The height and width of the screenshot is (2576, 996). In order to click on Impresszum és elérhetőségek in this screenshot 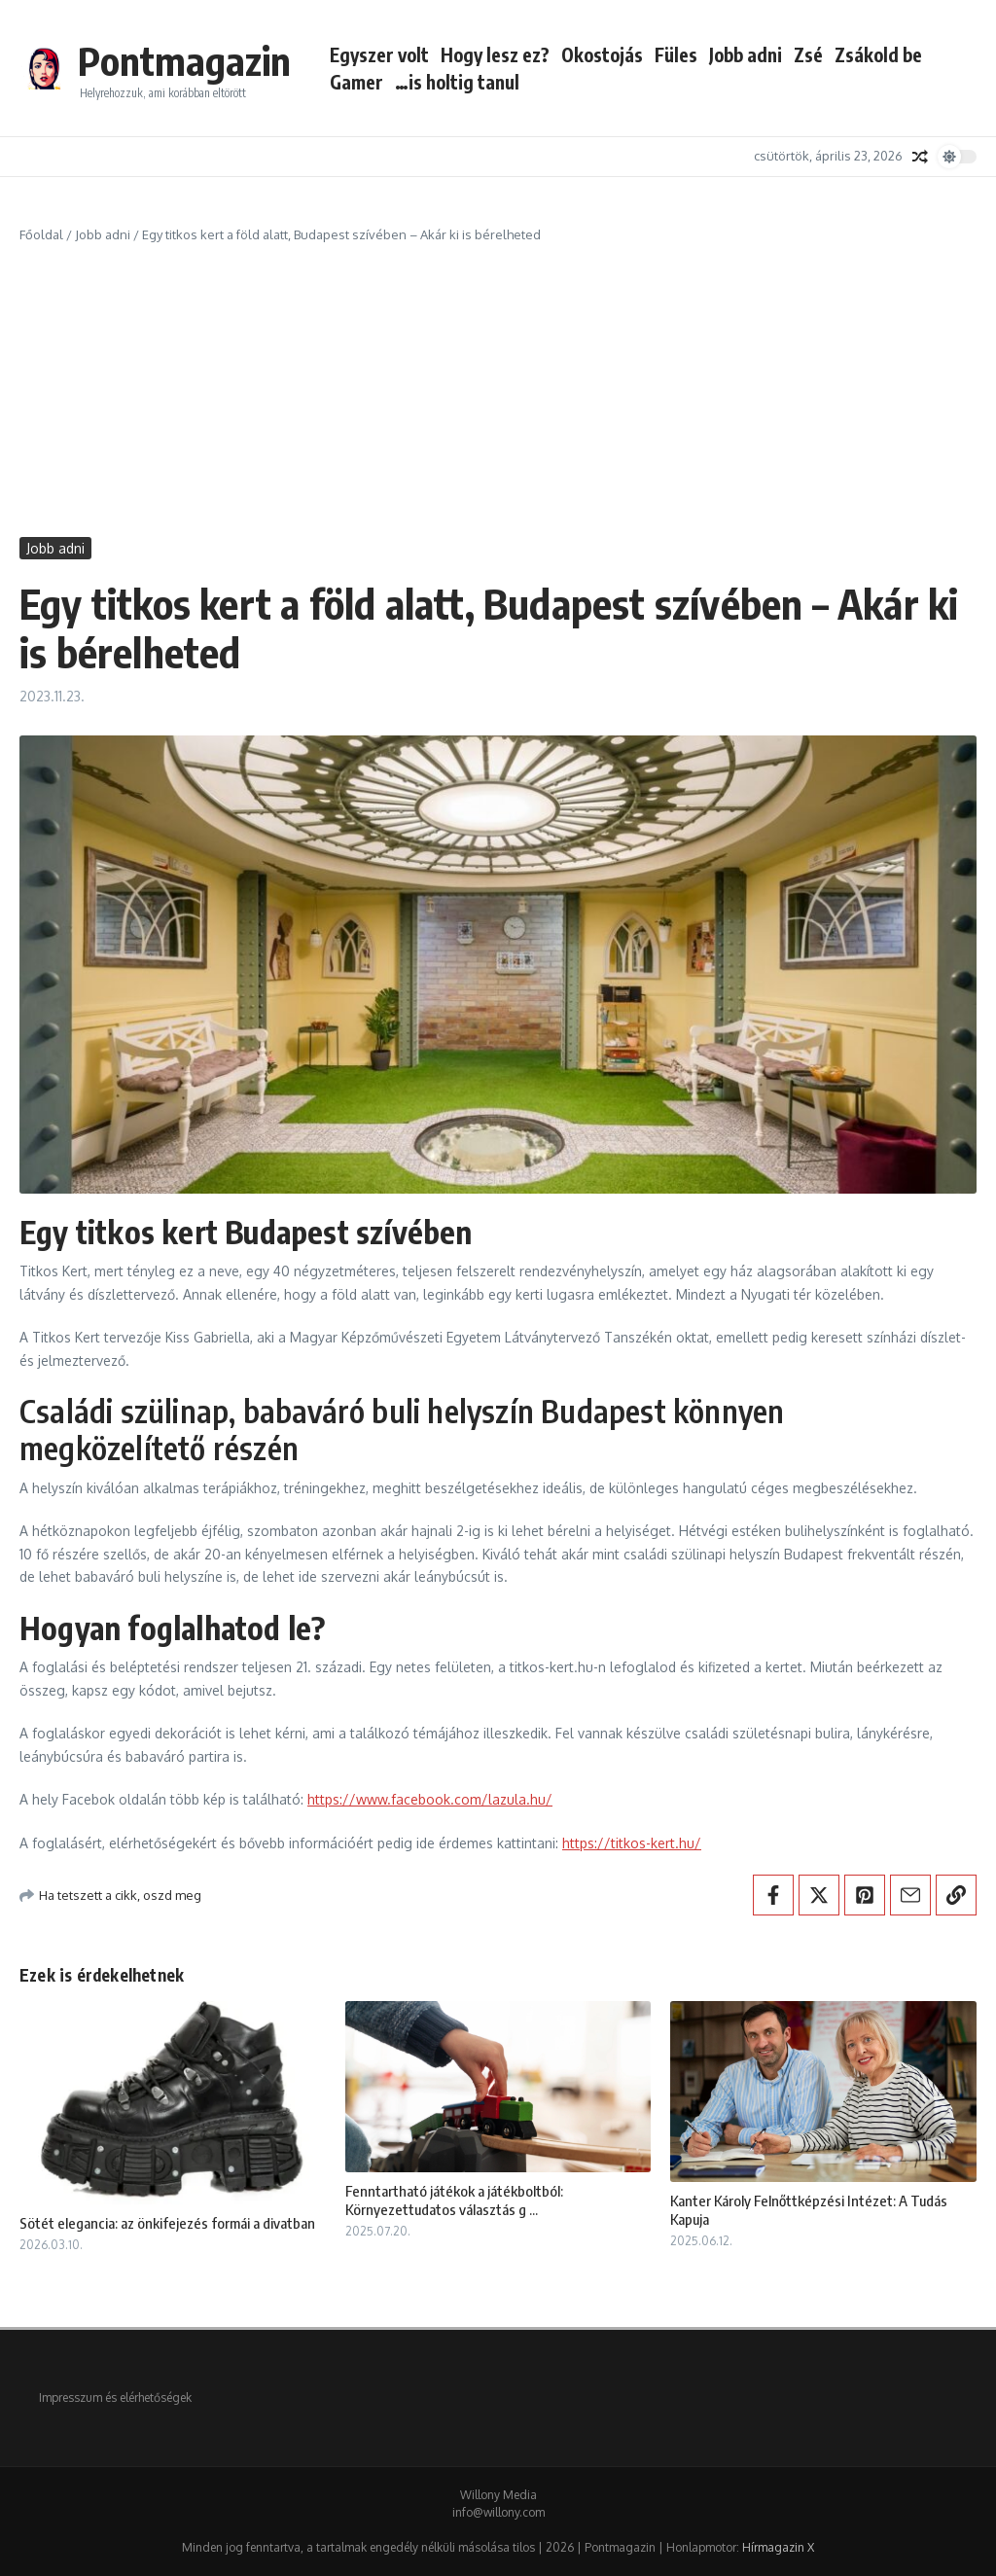, I will do `click(115, 2397)`.